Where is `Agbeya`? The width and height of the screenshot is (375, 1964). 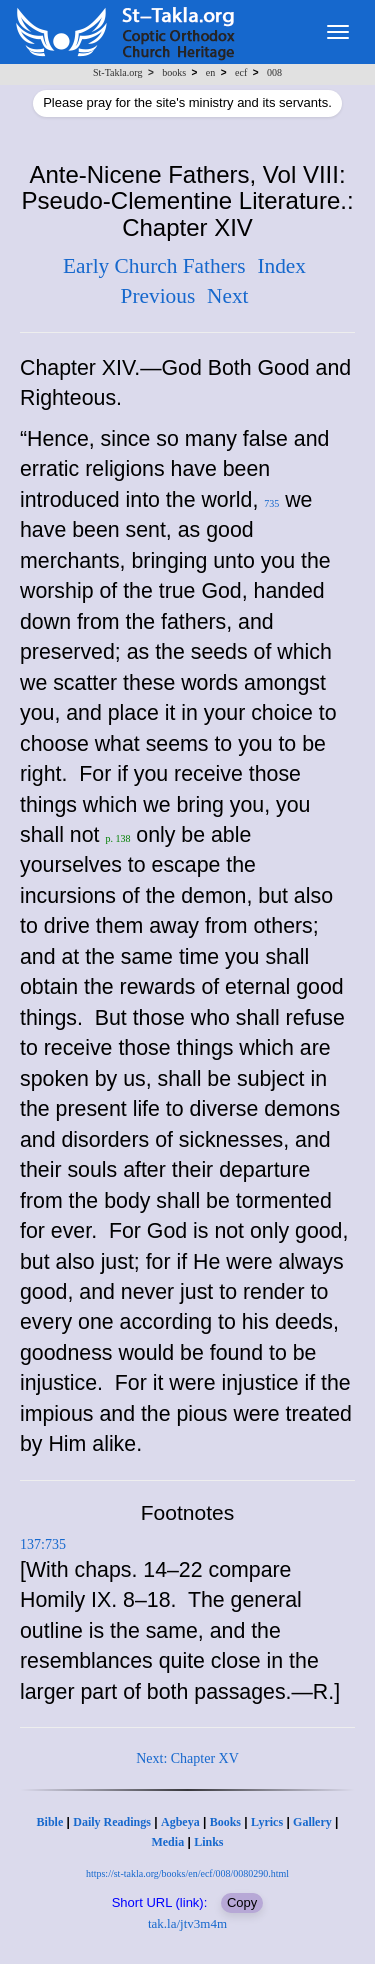
Agbeya is located at coordinates (180, 1822).